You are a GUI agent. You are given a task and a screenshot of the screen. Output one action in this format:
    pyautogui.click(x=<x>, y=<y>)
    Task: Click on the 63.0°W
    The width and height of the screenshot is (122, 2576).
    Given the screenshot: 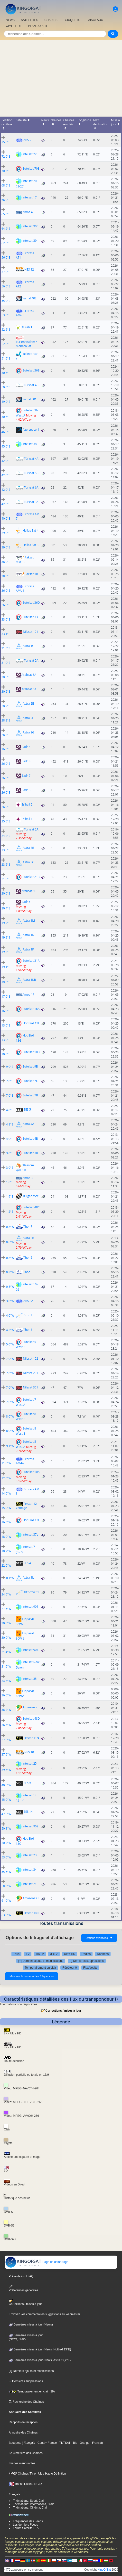 What is the action you would take?
    pyautogui.click(x=6, y=1915)
    